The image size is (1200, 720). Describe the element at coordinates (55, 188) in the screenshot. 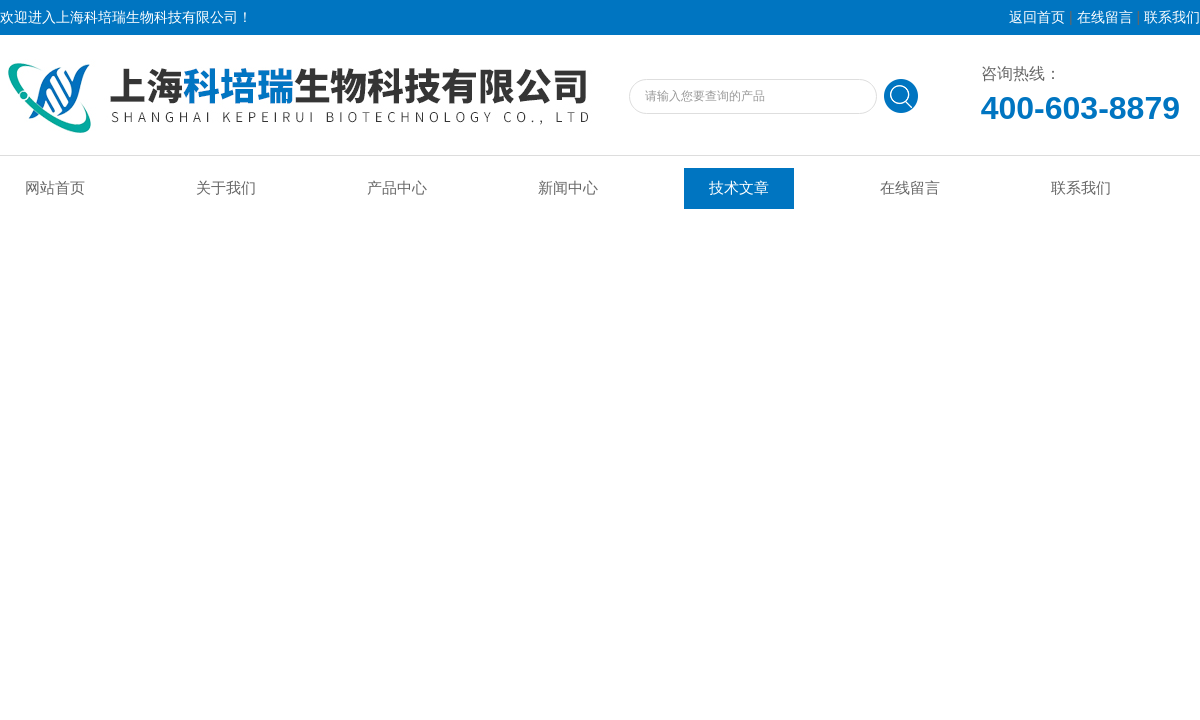

I see `网站首页` at that location.